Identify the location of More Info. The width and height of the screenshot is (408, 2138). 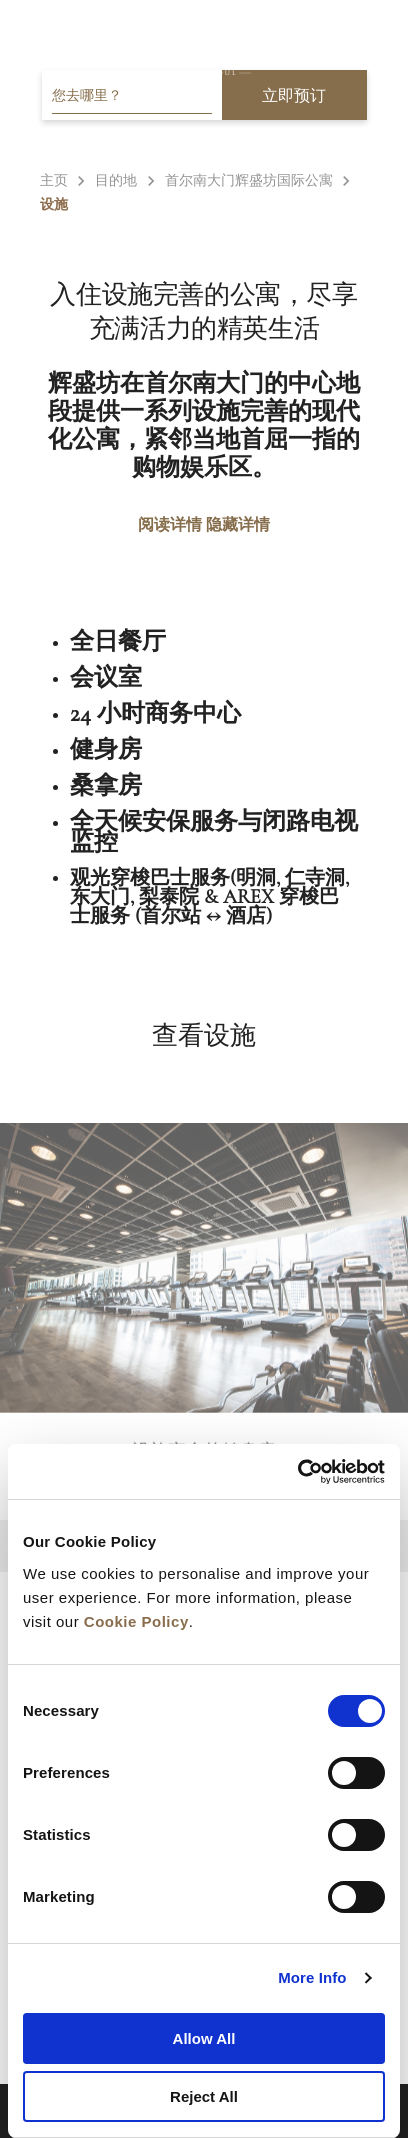
(312, 1977).